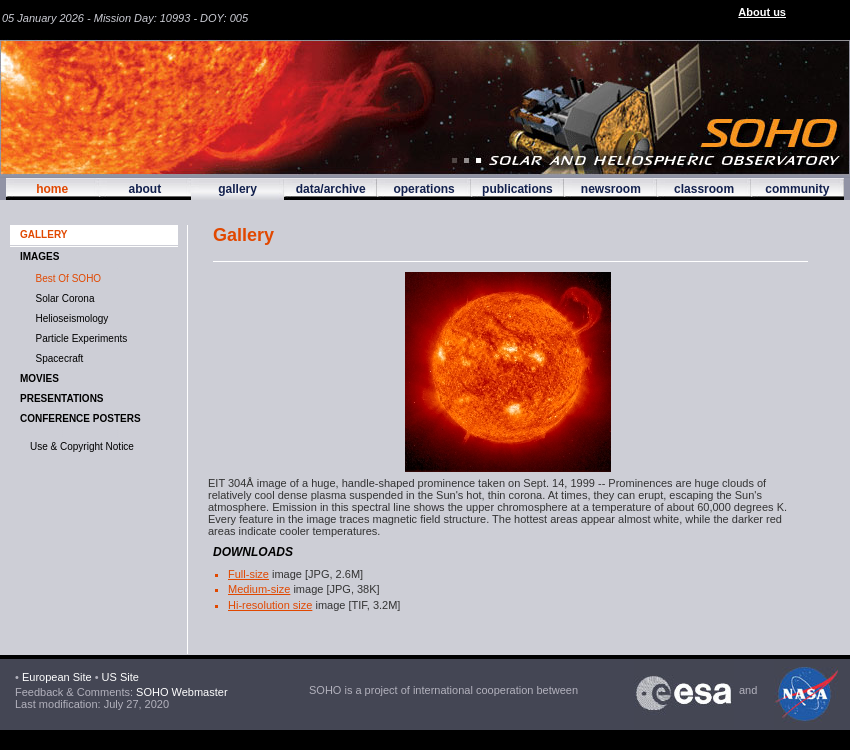 Image resolution: width=850 pixels, height=750 pixels. What do you see at coordinates (62, 298) in the screenshot?
I see `Solar Corona` at bounding box center [62, 298].